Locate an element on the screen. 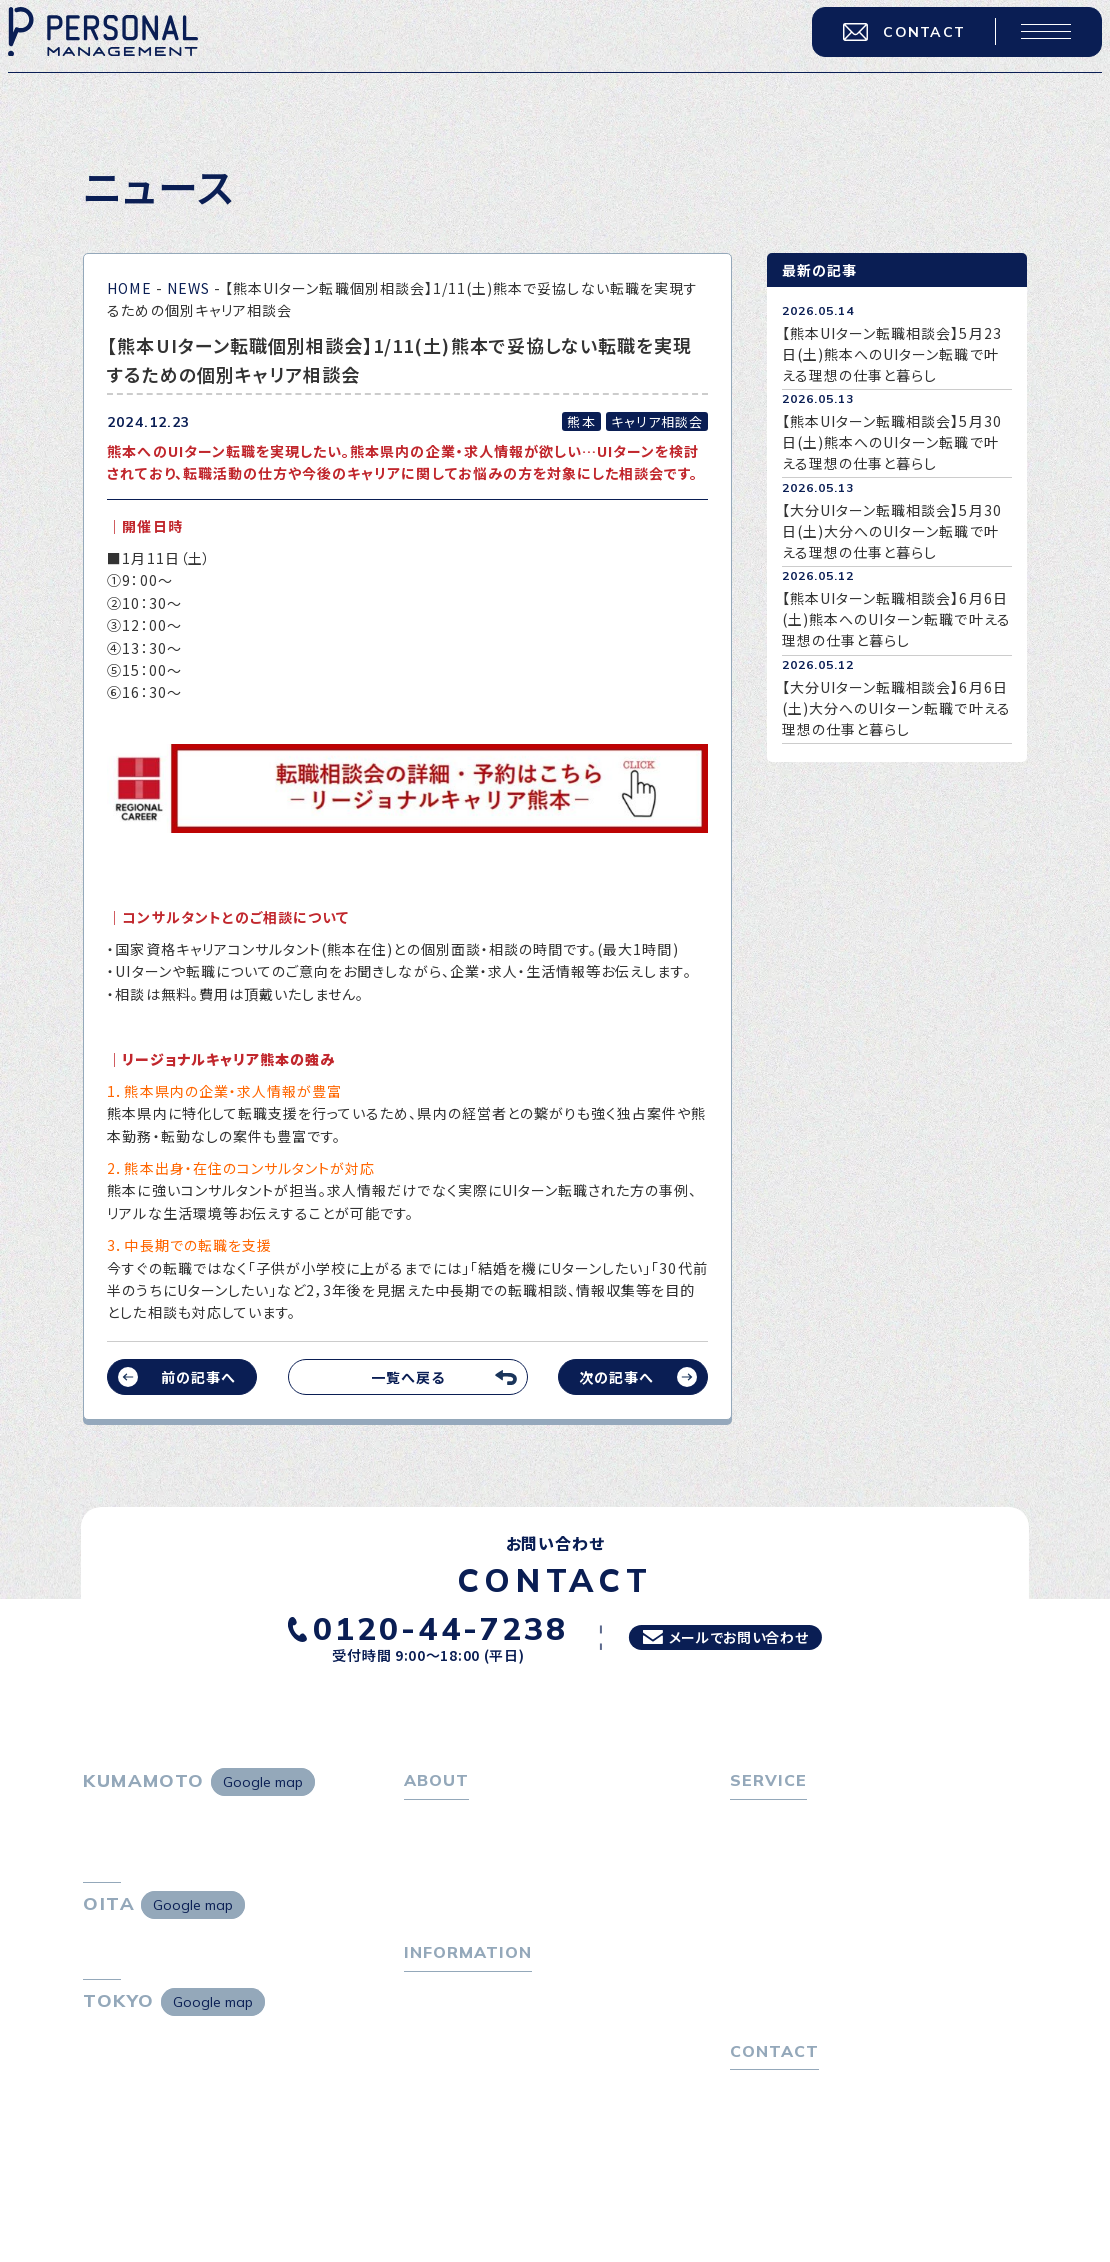  ホーム is located at coordinates (425, 1819).